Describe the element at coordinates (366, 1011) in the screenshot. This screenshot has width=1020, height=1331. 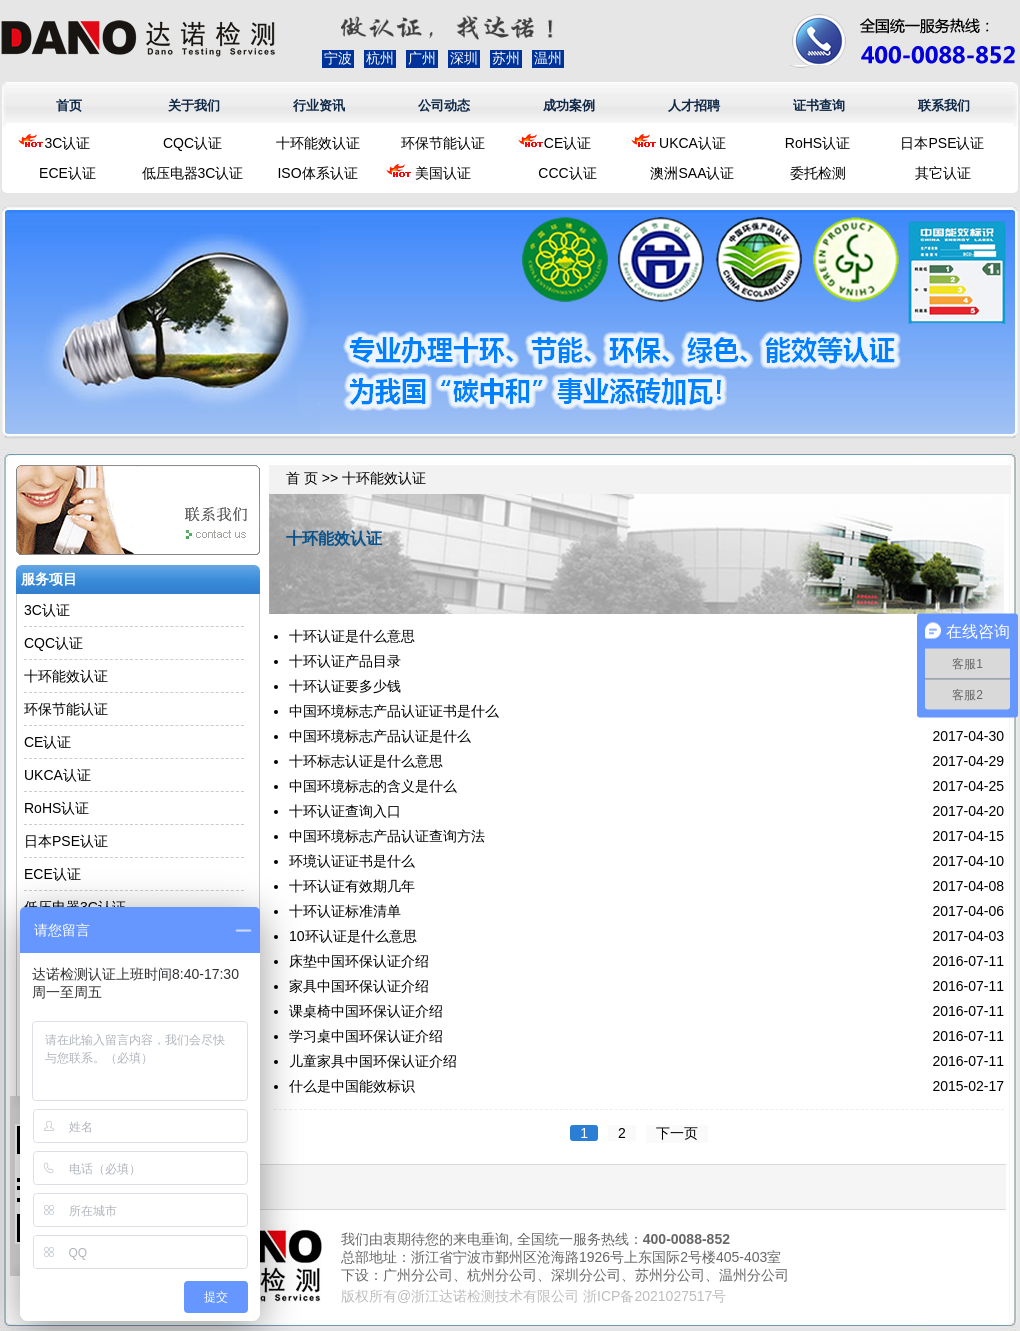
I see `课桌椅中国环保认证介绍` at that location.